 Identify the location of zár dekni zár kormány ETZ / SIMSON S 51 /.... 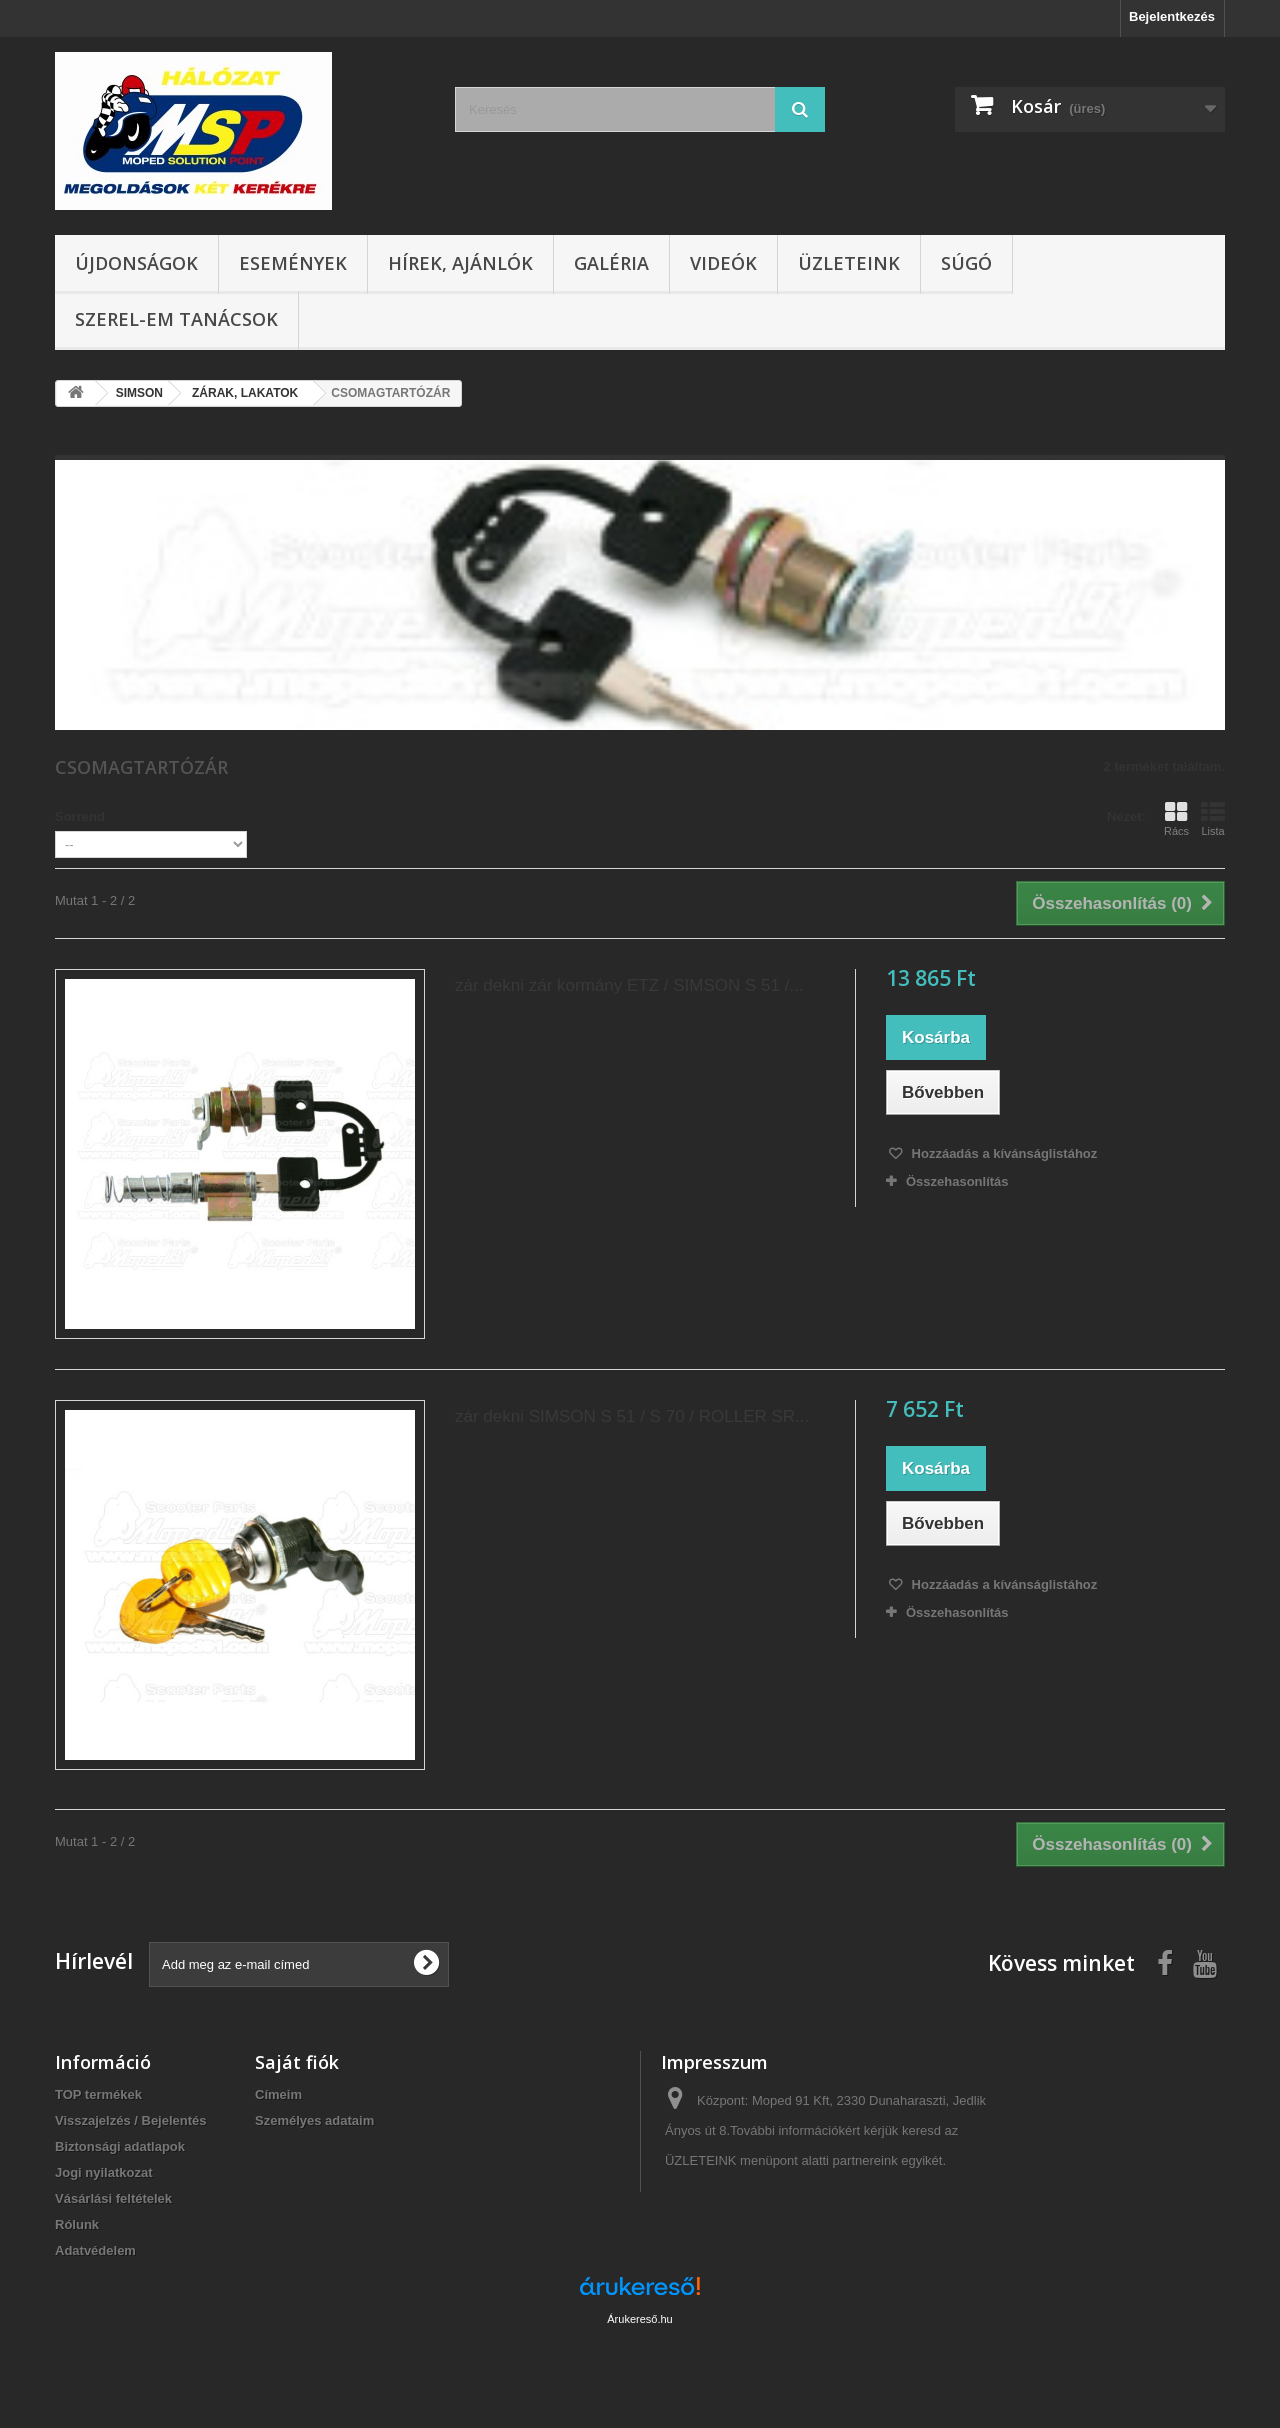
(629, 985).